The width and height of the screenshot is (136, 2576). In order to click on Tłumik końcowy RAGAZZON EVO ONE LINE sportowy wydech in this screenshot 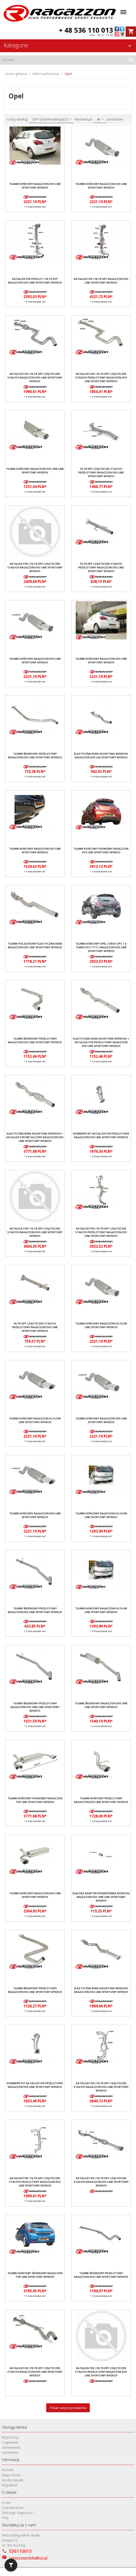, I will do `click(35, 470)`.